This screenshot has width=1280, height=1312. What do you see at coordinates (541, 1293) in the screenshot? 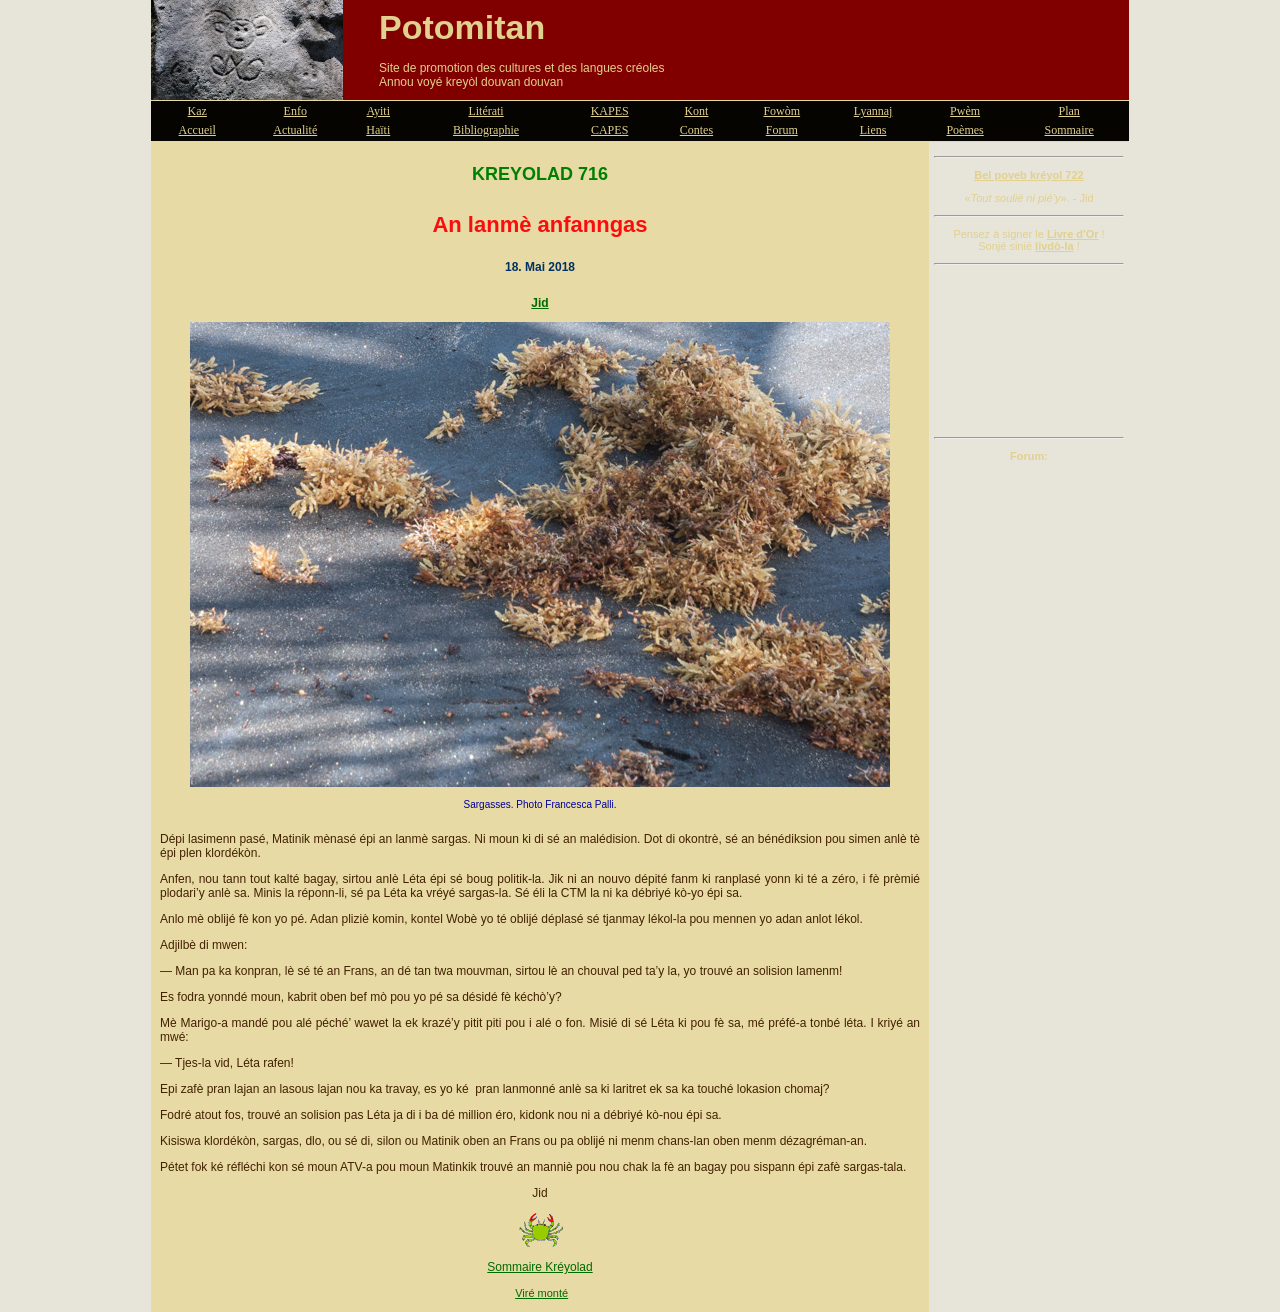
I see `Viré monté` at bounding box center [541, 1293].